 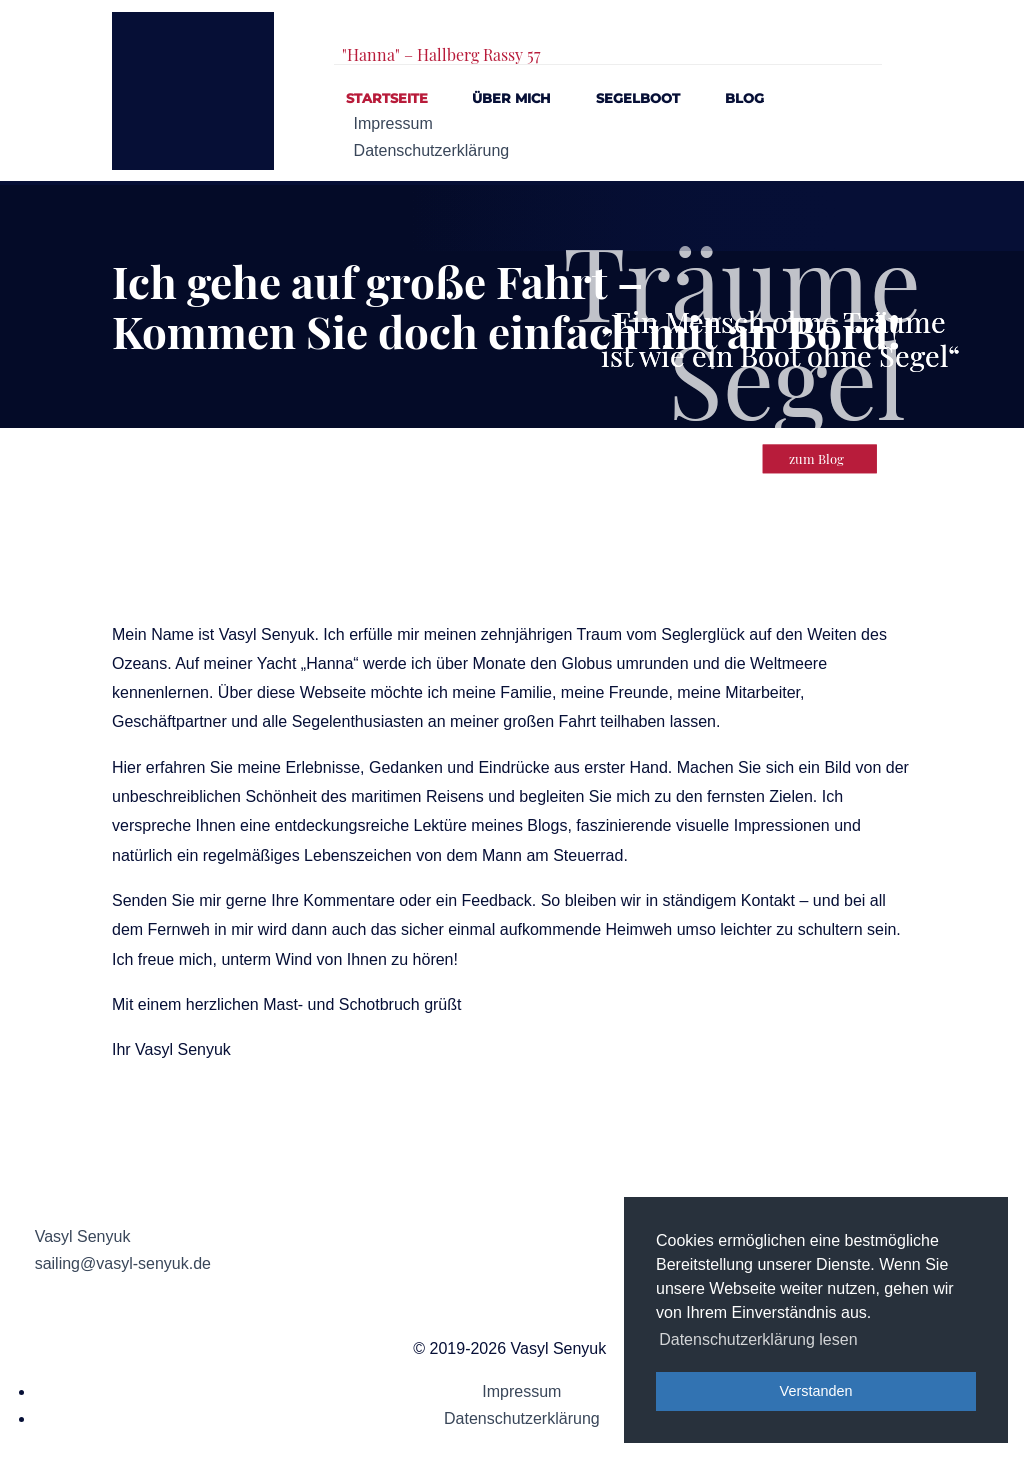 What do you see at coordinates (816, 1391) in the screenshot?
I see `Verstanden [button]` at bounding box center [816, 1391].